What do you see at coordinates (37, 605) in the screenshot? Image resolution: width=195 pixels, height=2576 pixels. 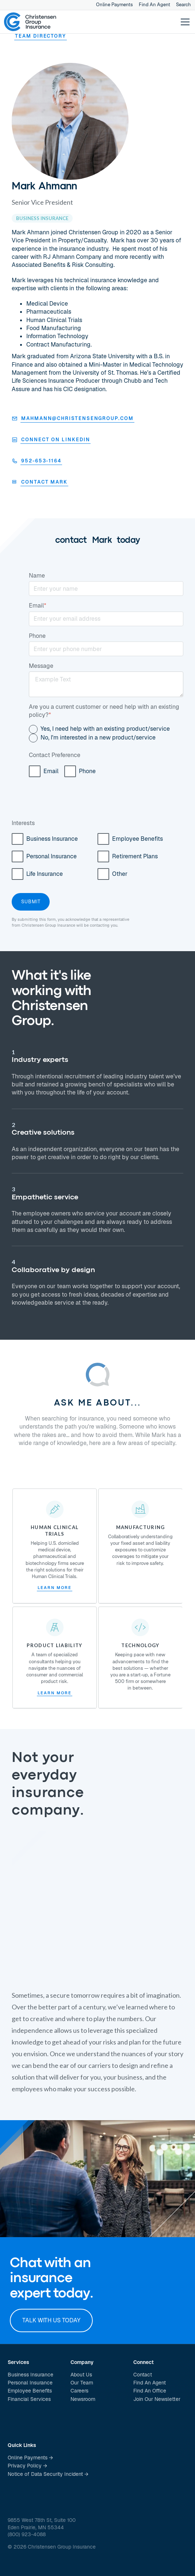 I see `Email` at bounding box center [37, 605].